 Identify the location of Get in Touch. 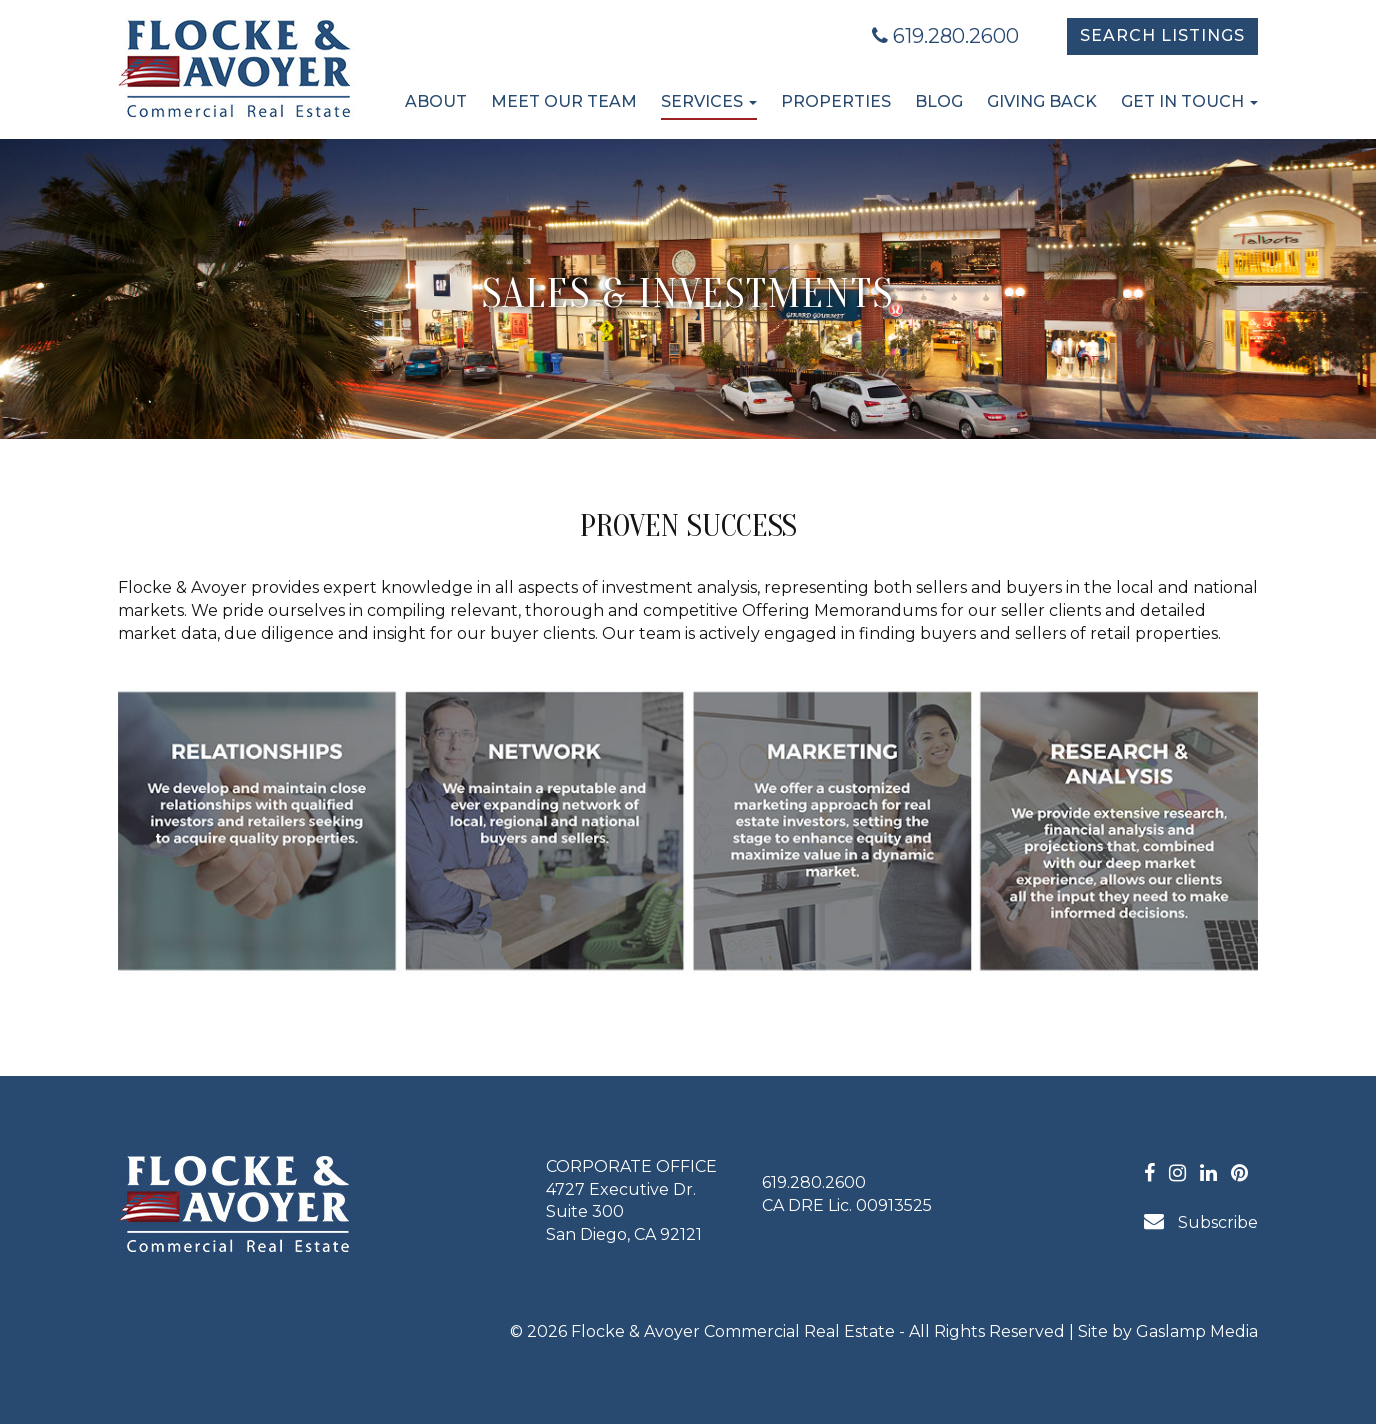
(1189, 101).